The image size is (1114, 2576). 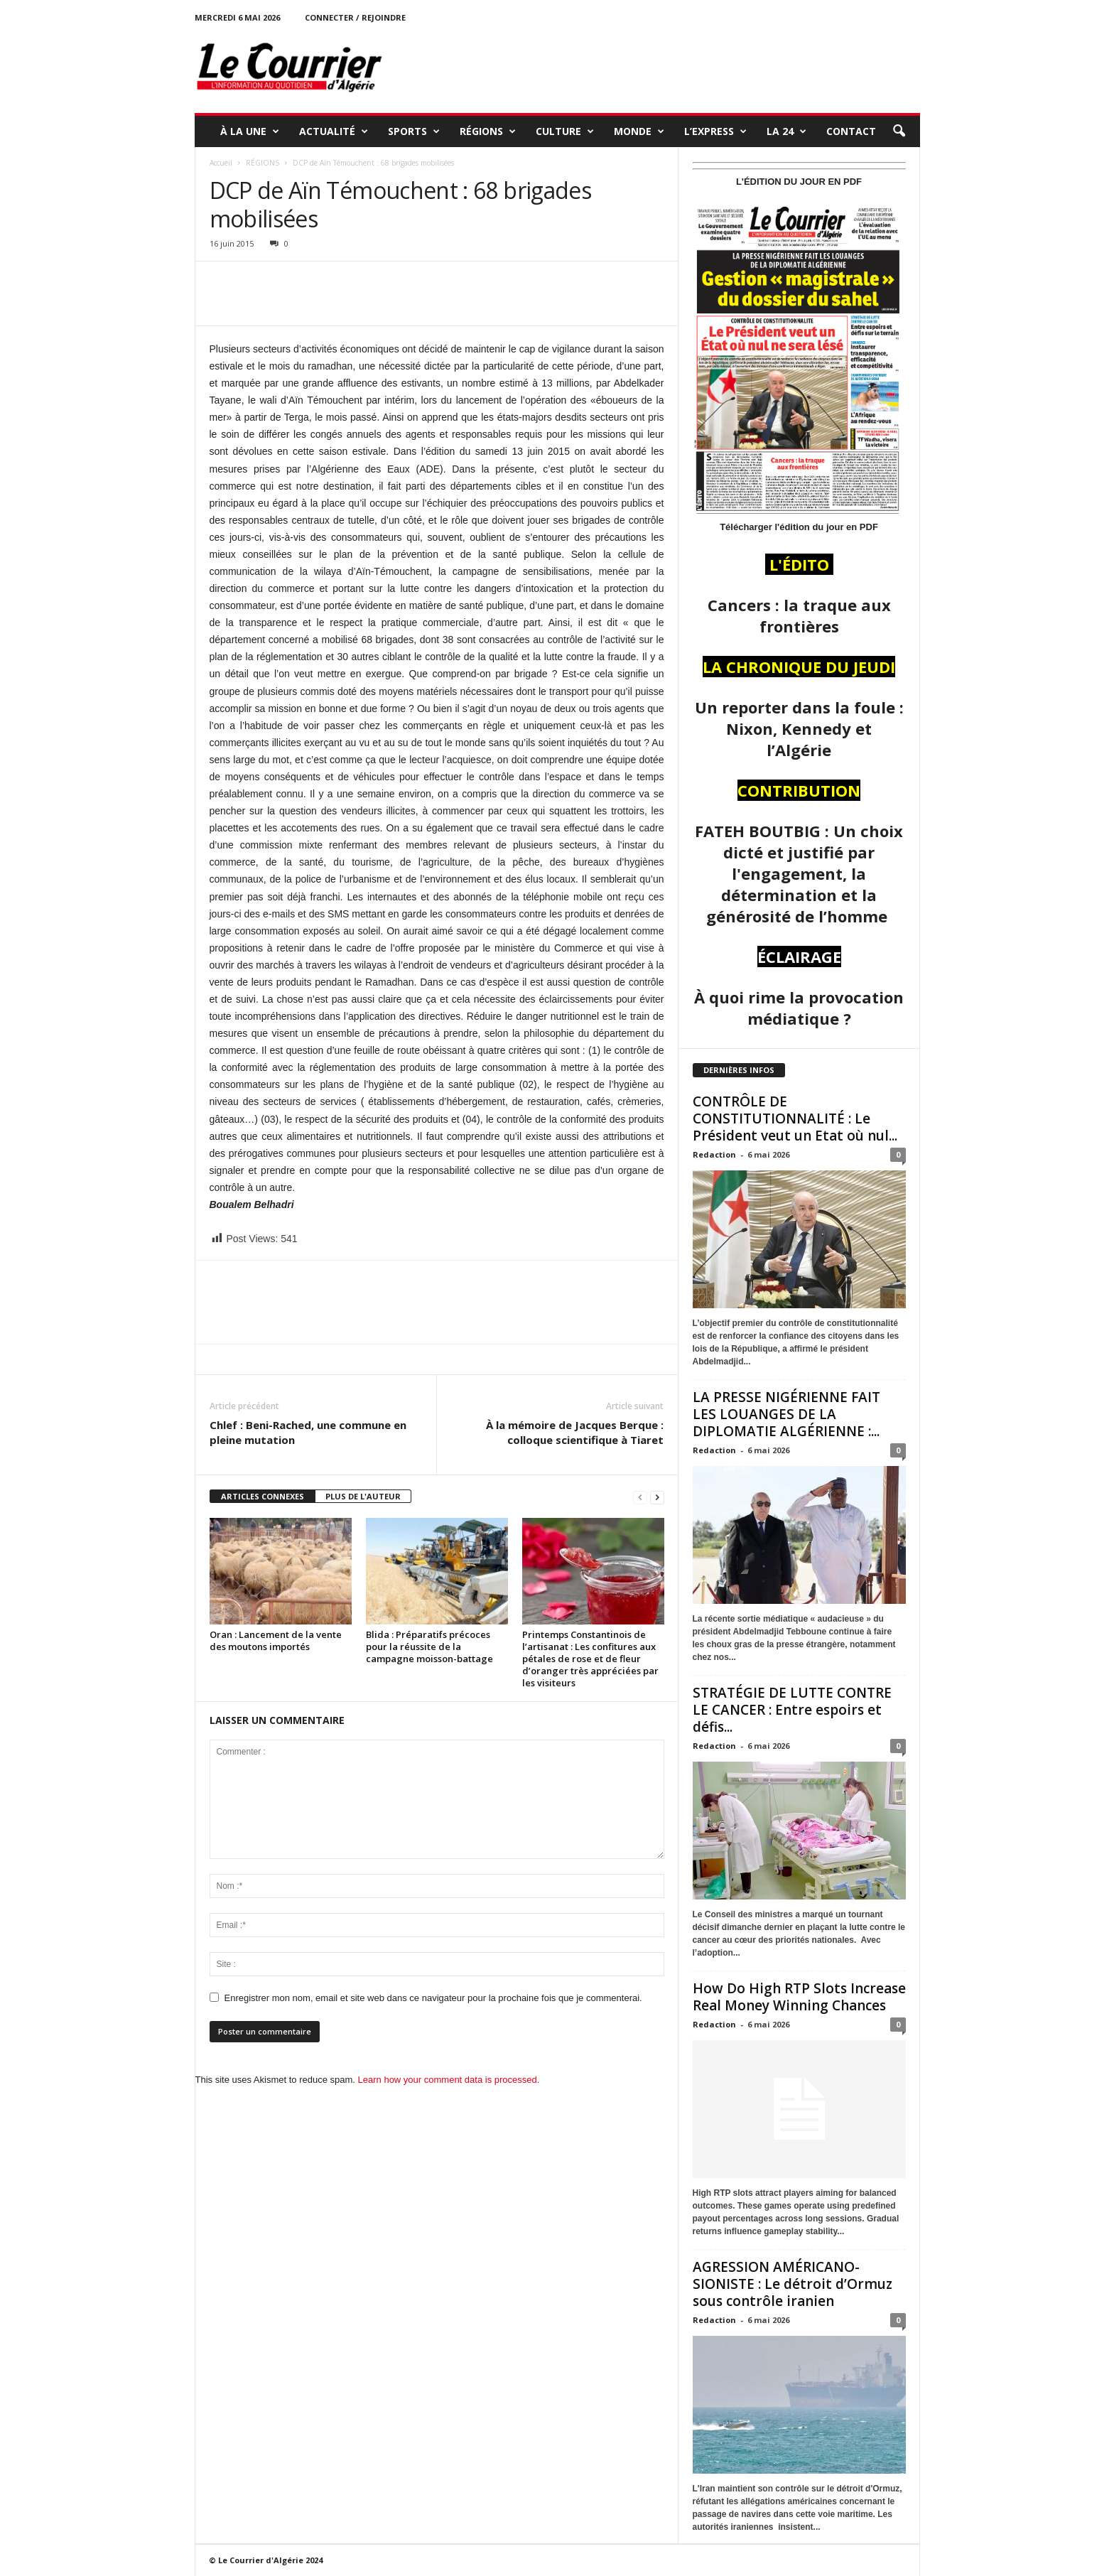 I want to click on À la mémoire de Jacques Berque : colloque scientifique à Tiaret, so click(x=575, y=1432).